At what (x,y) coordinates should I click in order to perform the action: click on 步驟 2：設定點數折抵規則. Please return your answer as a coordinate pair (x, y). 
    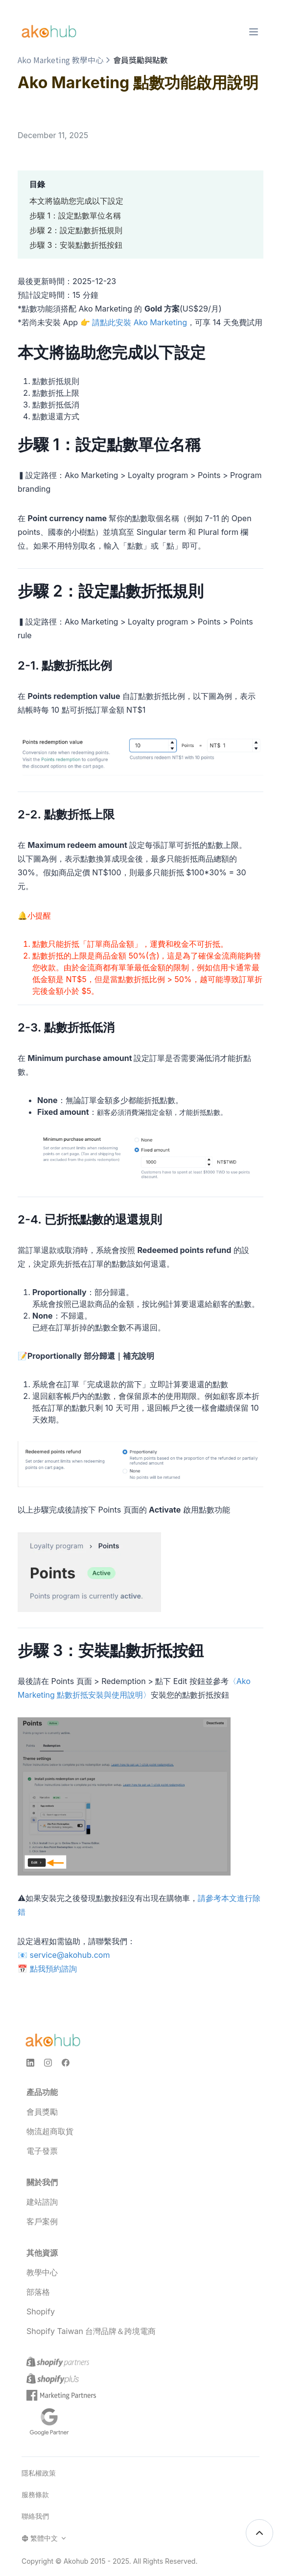
    Looking at the image, I should click on (75, 230).